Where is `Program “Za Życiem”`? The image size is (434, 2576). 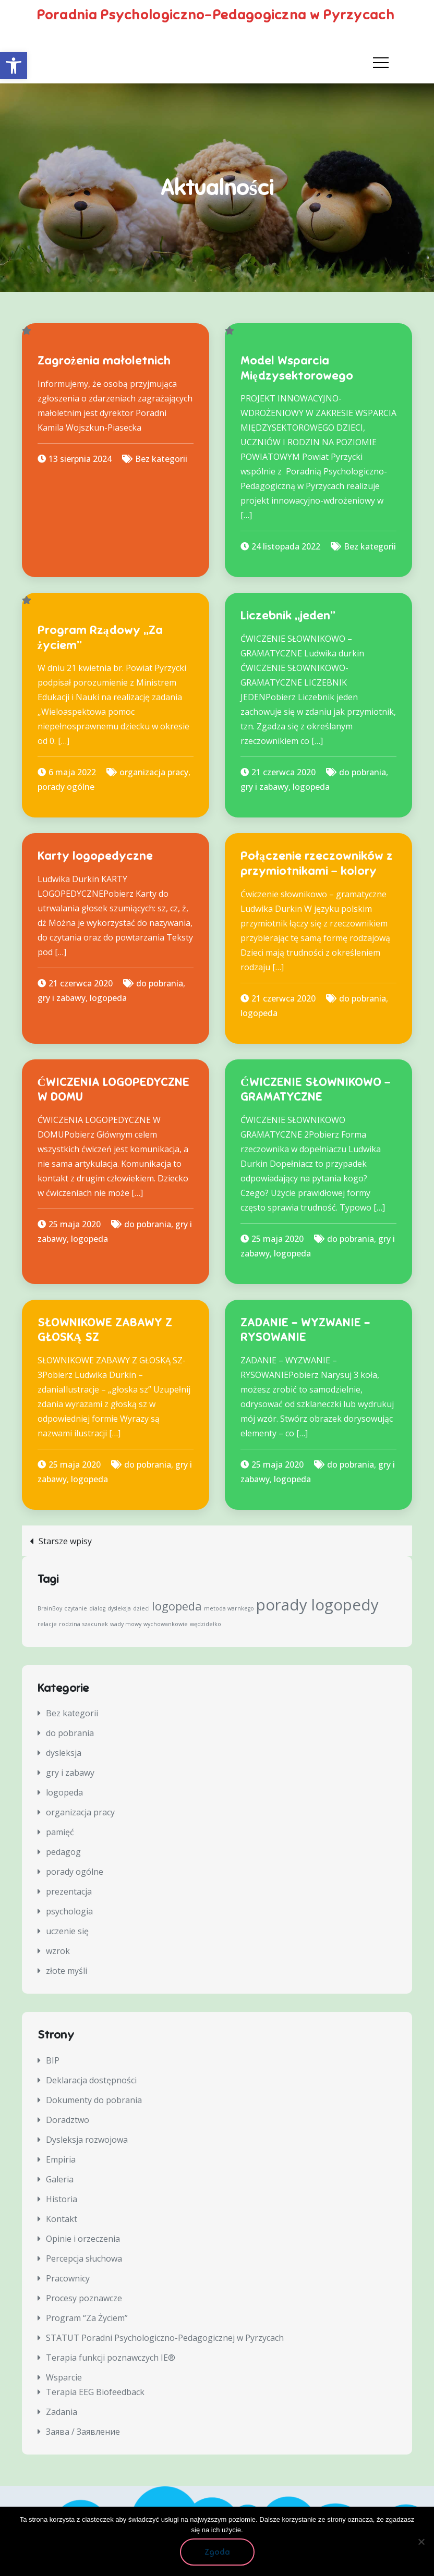 Program “Za Życiem” is located at coordinates (87, 2318).